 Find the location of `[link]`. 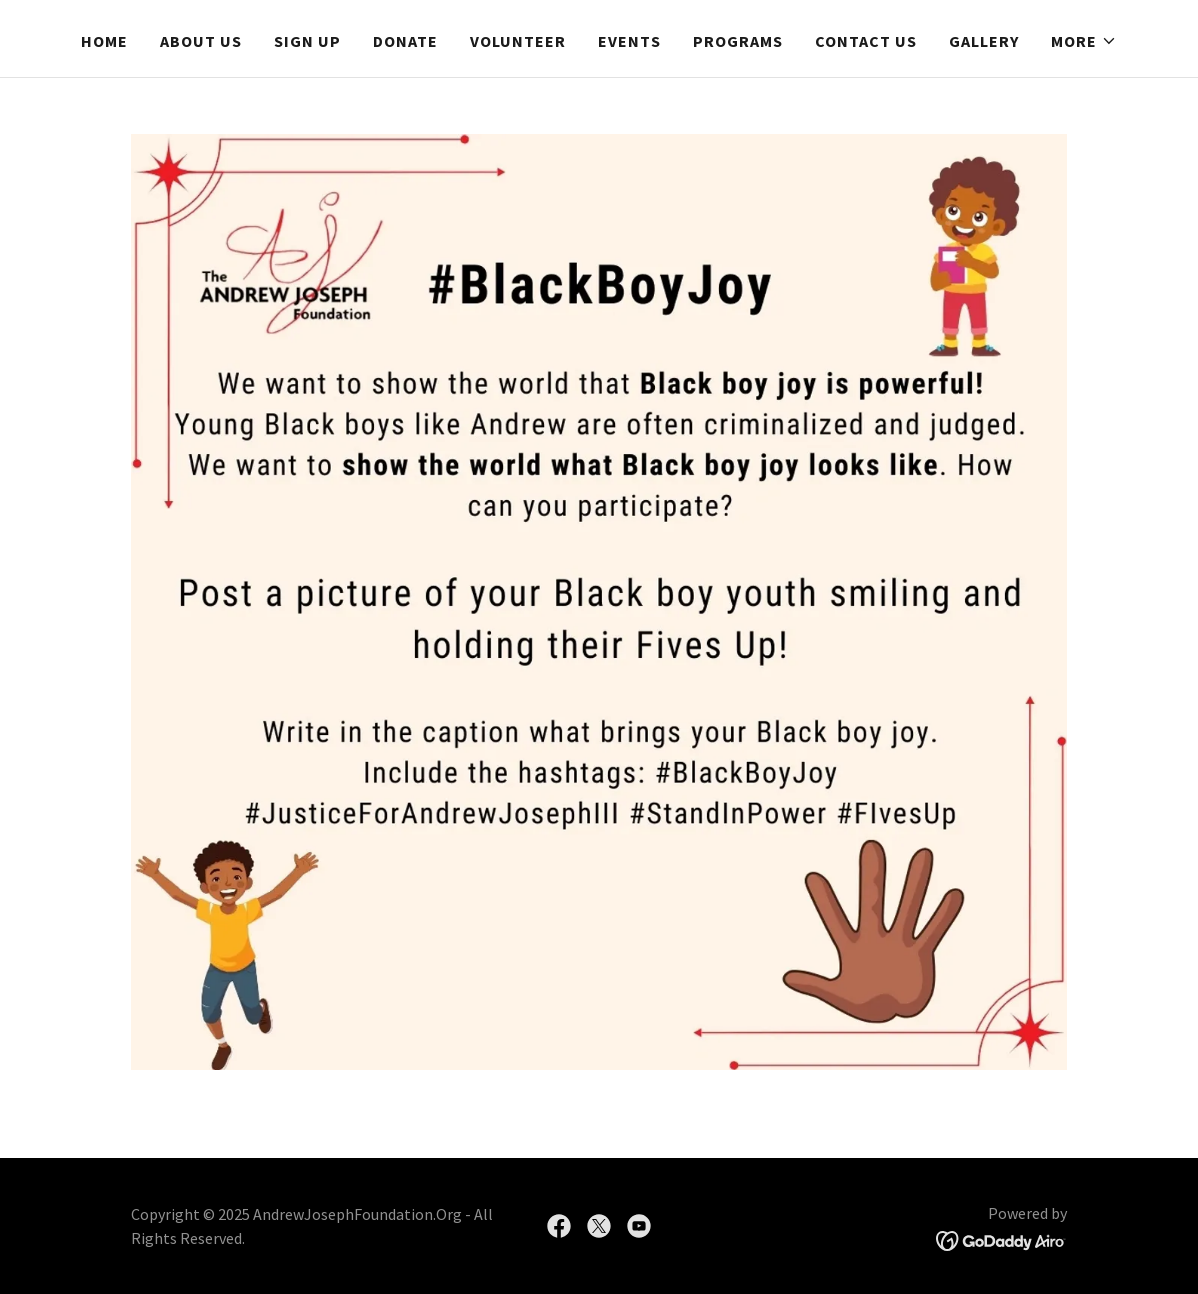

[link] is located at coordinates (559, 1226).